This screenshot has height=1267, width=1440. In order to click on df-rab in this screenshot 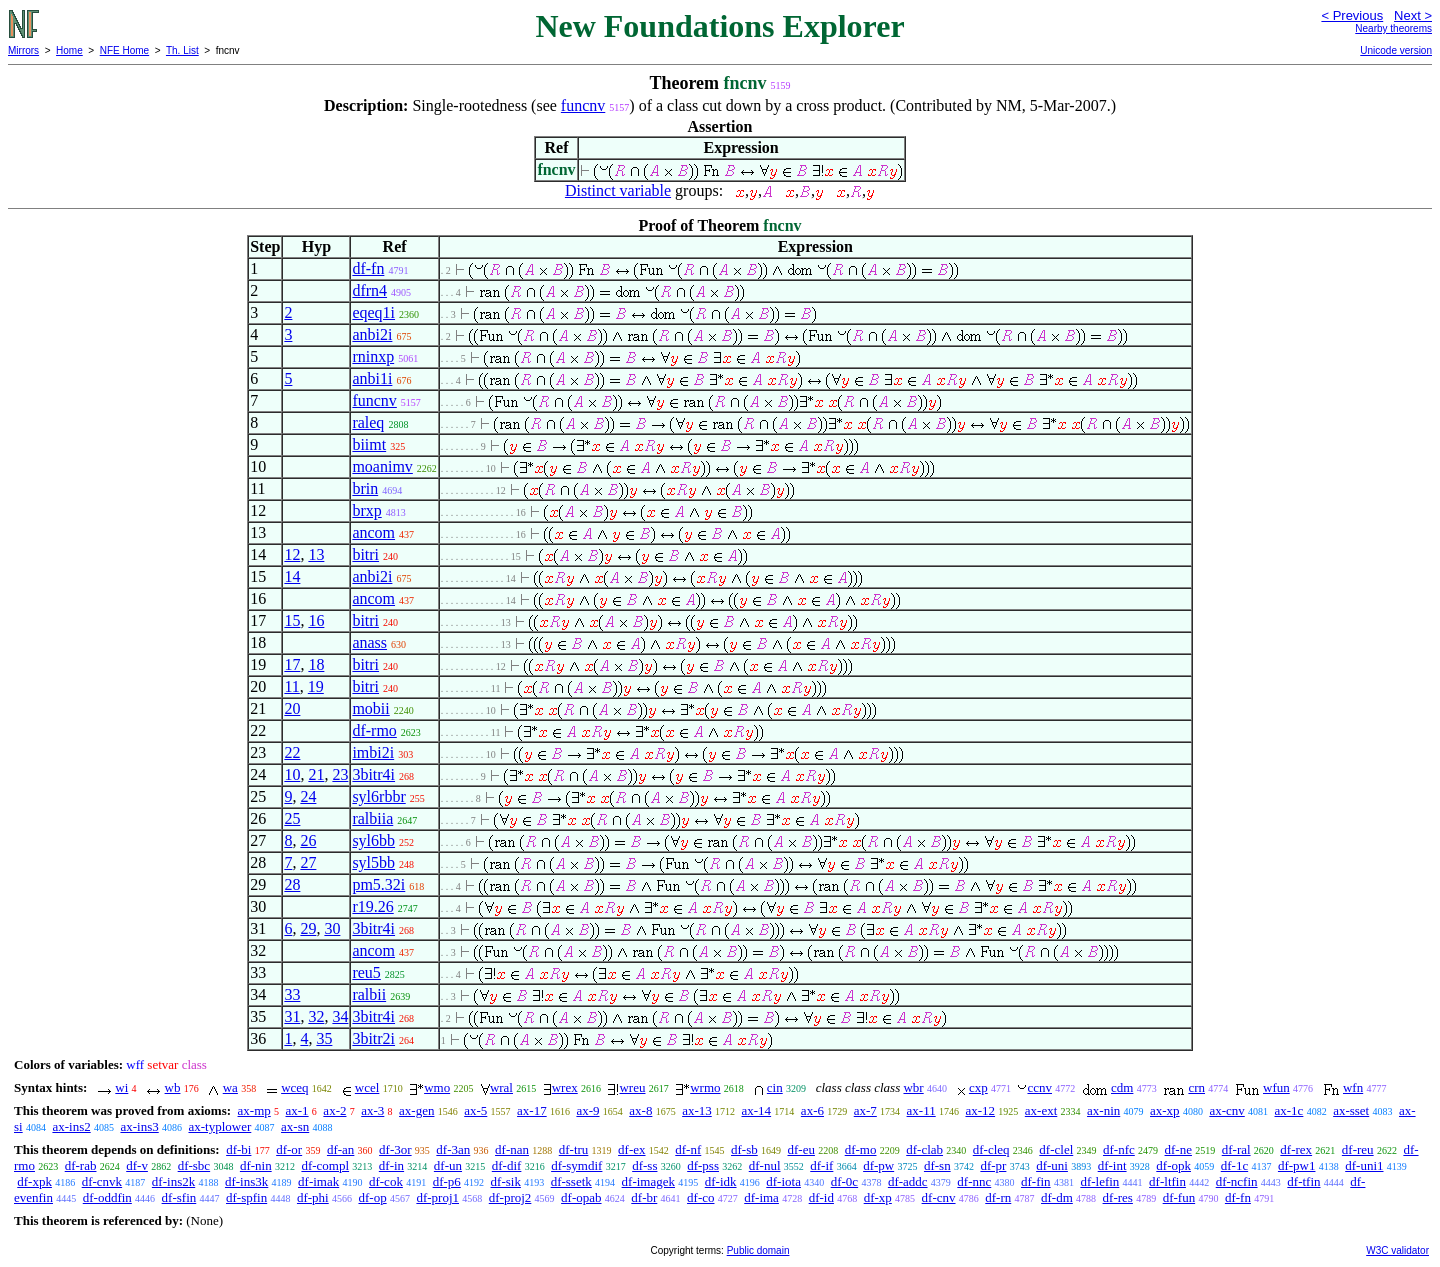, I will do `click(81, 1165)`.